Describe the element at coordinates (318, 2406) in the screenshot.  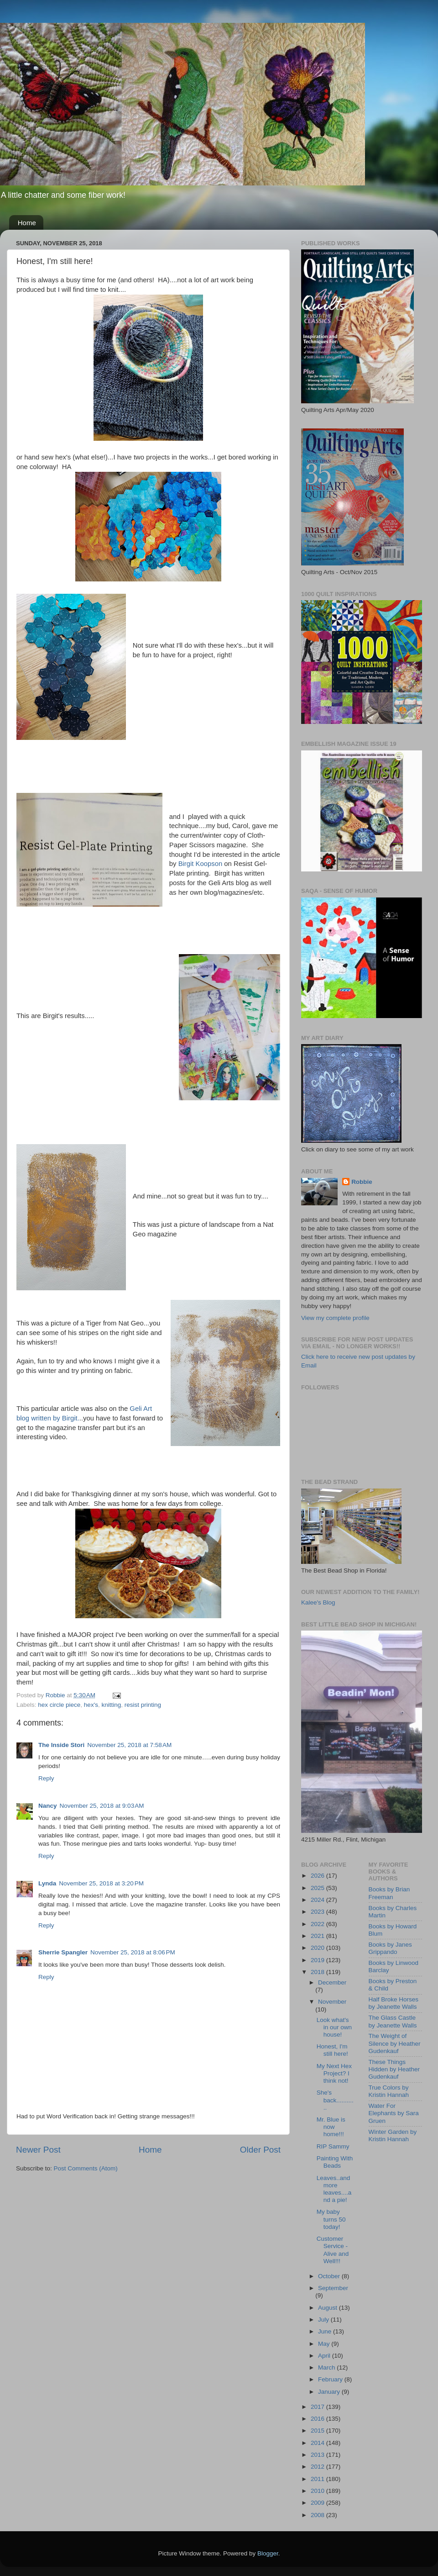
I see `2017` at that location.